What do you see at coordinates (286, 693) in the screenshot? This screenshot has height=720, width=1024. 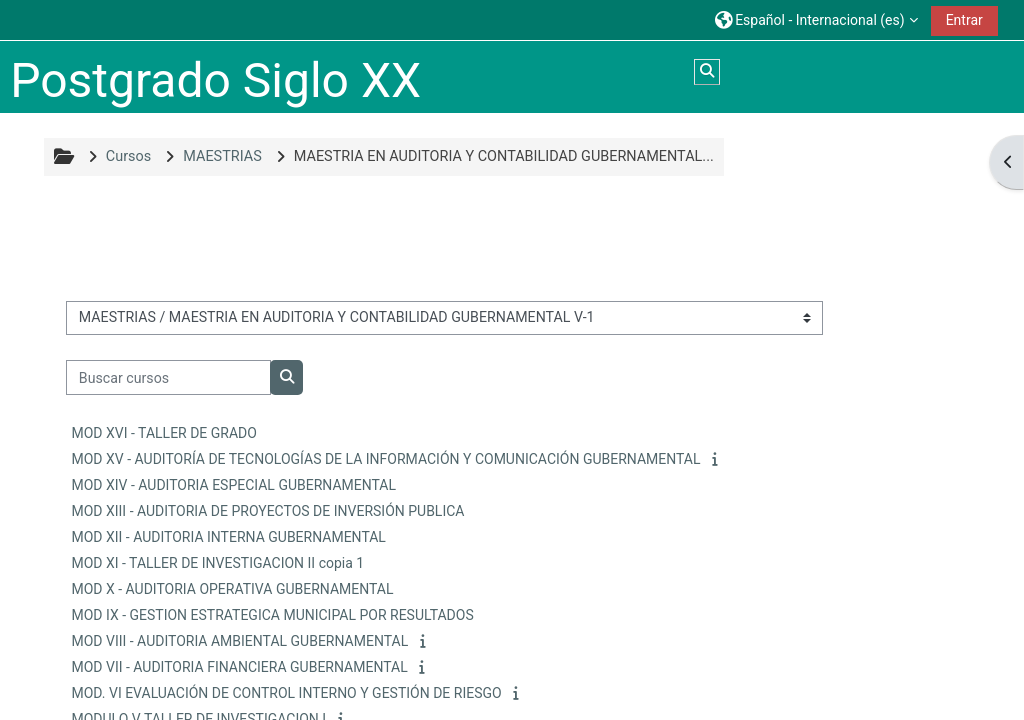 I see `MOD. VI EVALUACIÓN DE CONTROL INTERNO Y GESTIÓN DE RIESGO` at bounding box center [286, 693].